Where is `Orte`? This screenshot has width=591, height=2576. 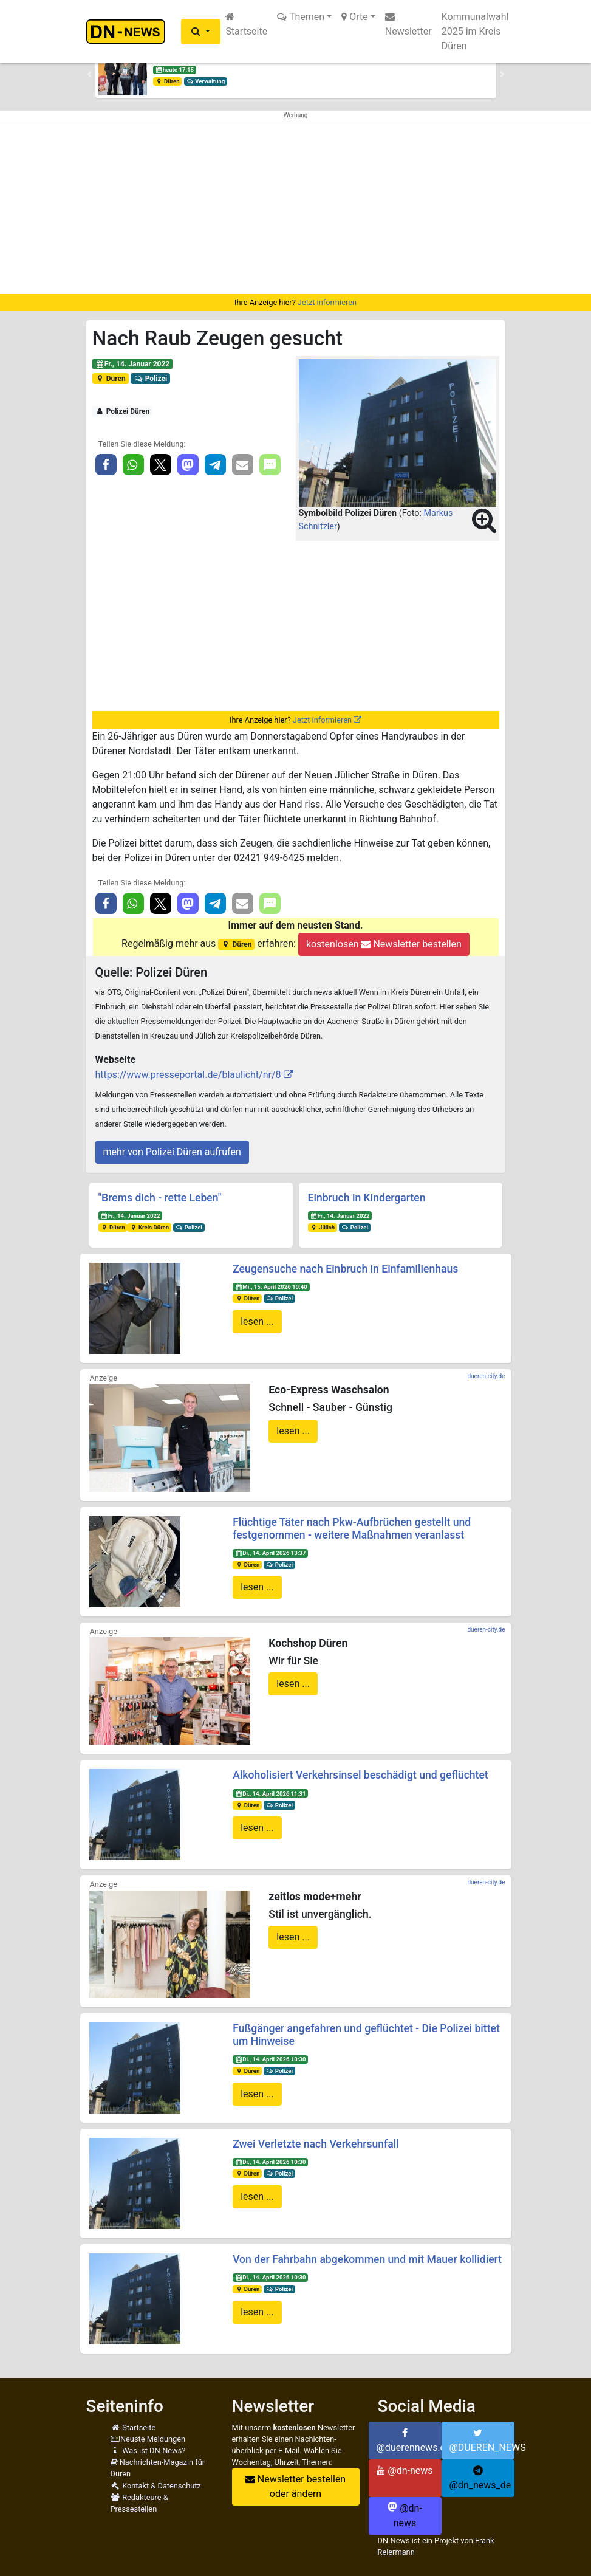 Orte is located at coordinates (354, 16).